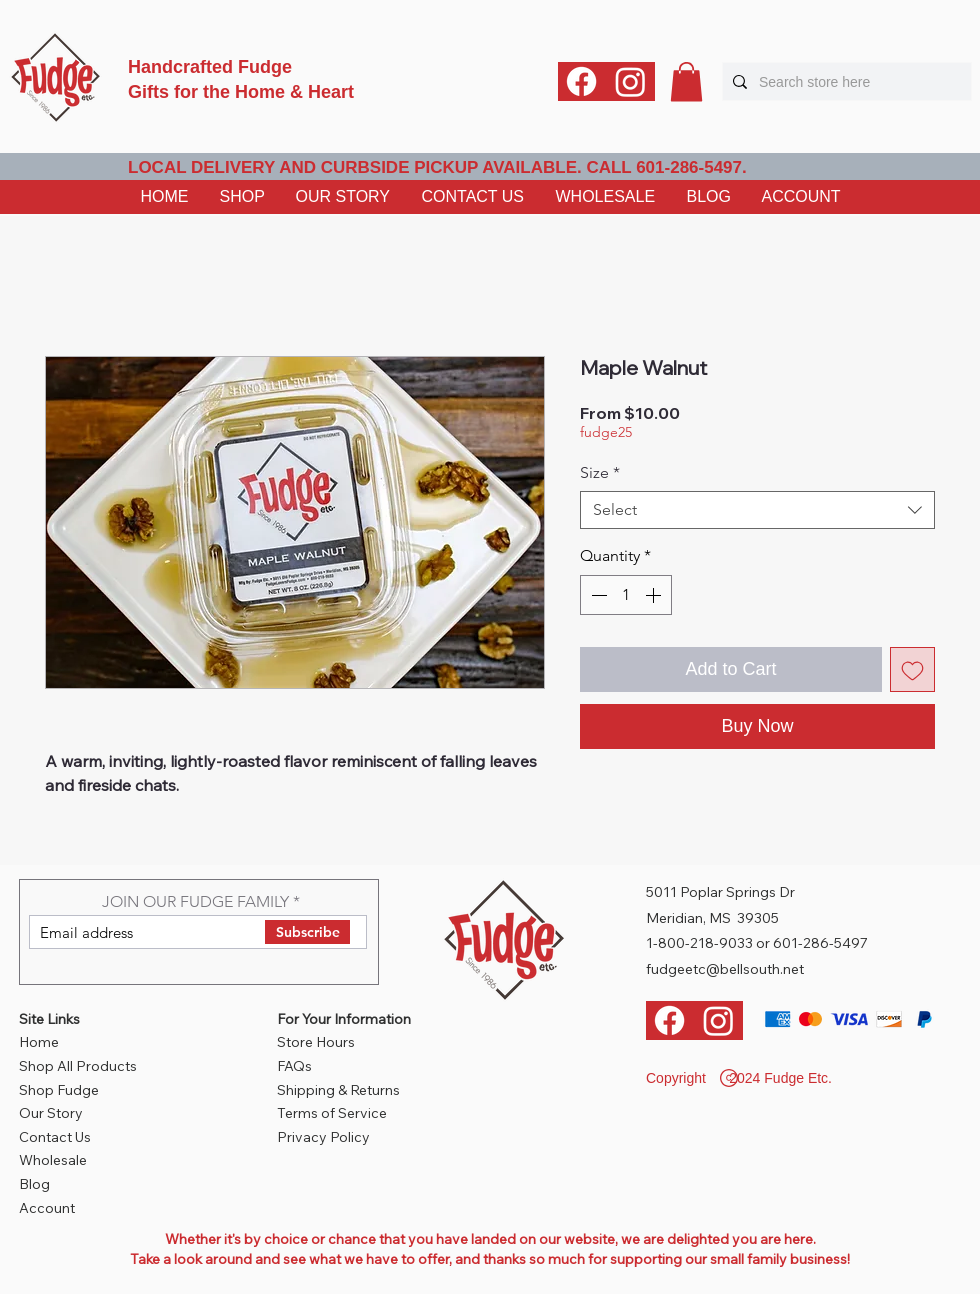 This screenshot has height=1294, width=980. What do you see at coordinates (323, 1137) in the screenshot?
I see `Privacy Policy` at bounding box center [323, 1137].